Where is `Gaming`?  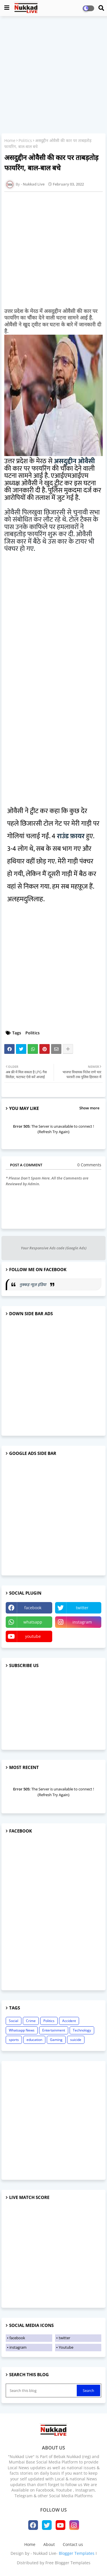
Gaming is located at coordinates (56, 2039).